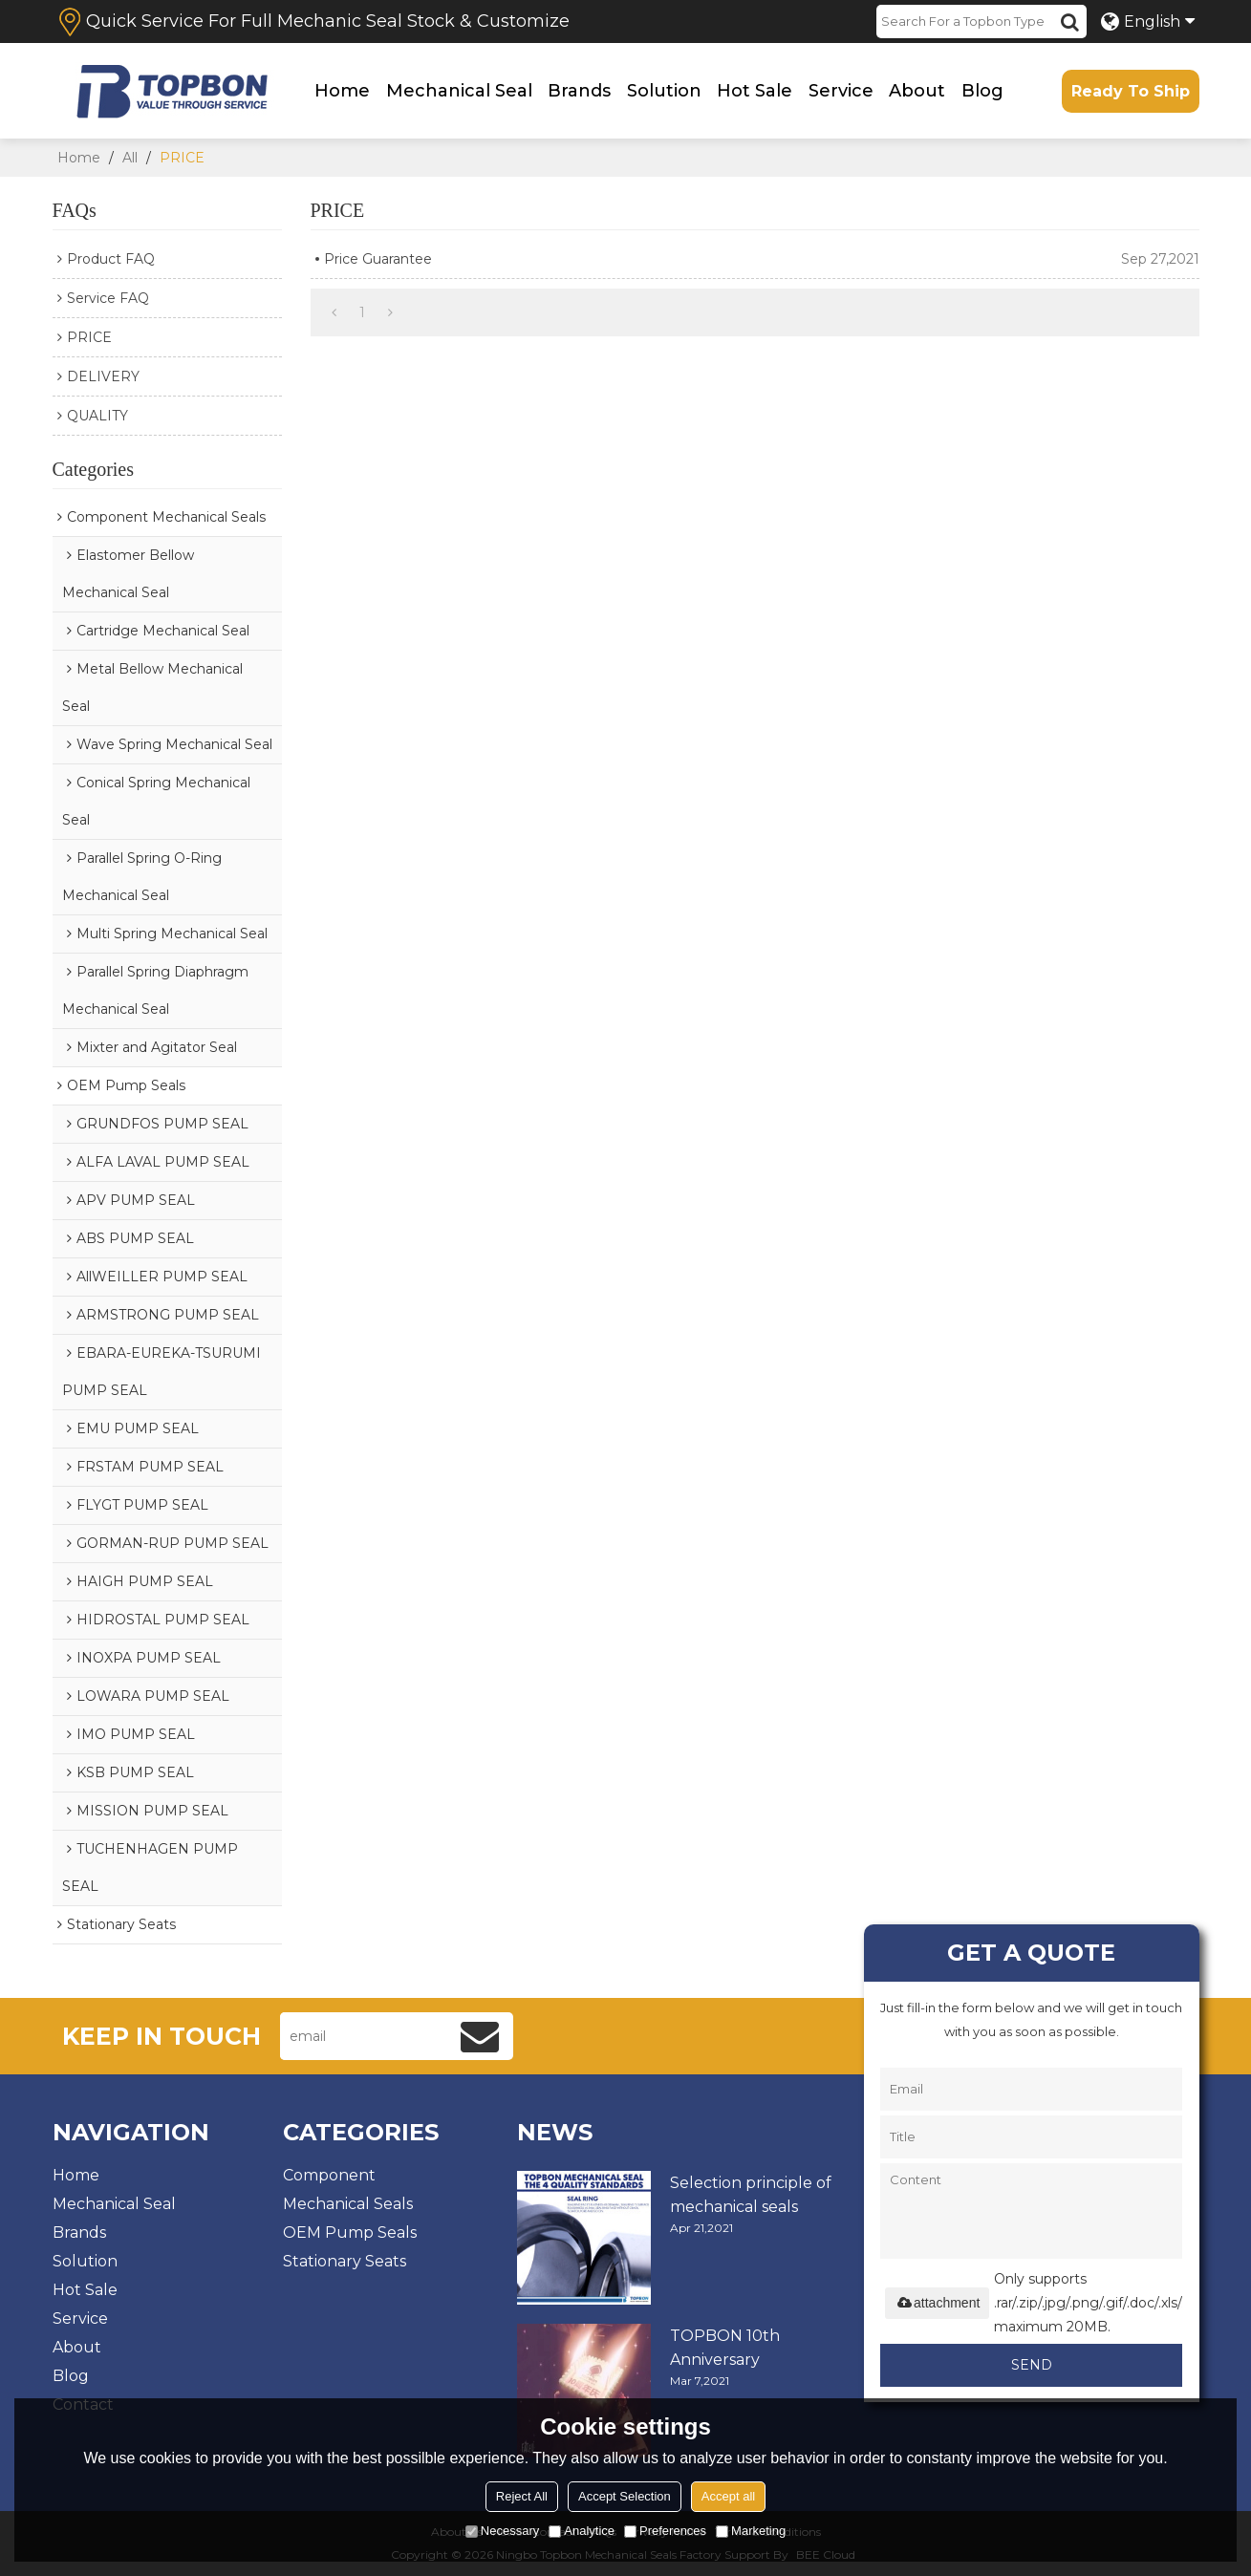 The image size is (1251, 2576). Describe the element at coordinates (1031, 2364) in the screenshot. I see `Send` at that location.